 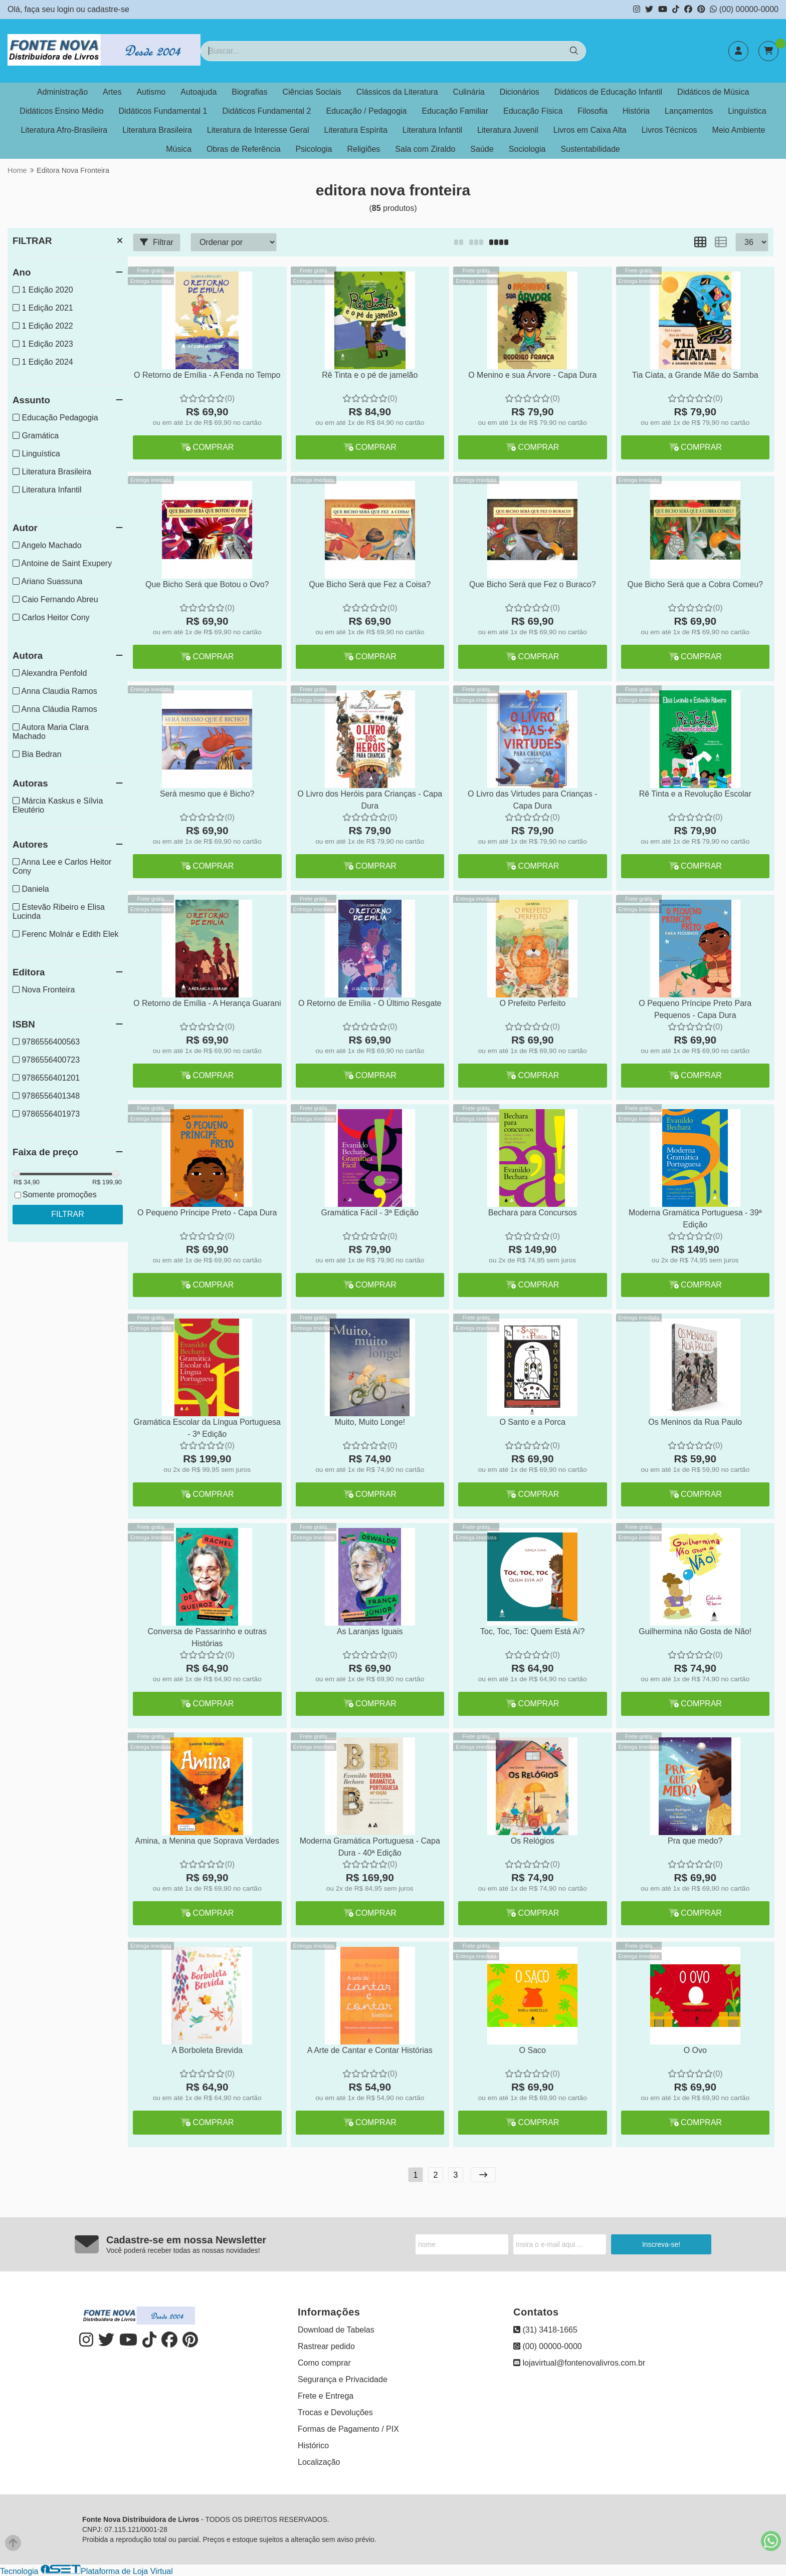 What do you see at coordinates (532, 1631) in the screenshot?
I see `Toc, Toc, Toc: Quem Está Aí?` at bounding box center [532, 1631].